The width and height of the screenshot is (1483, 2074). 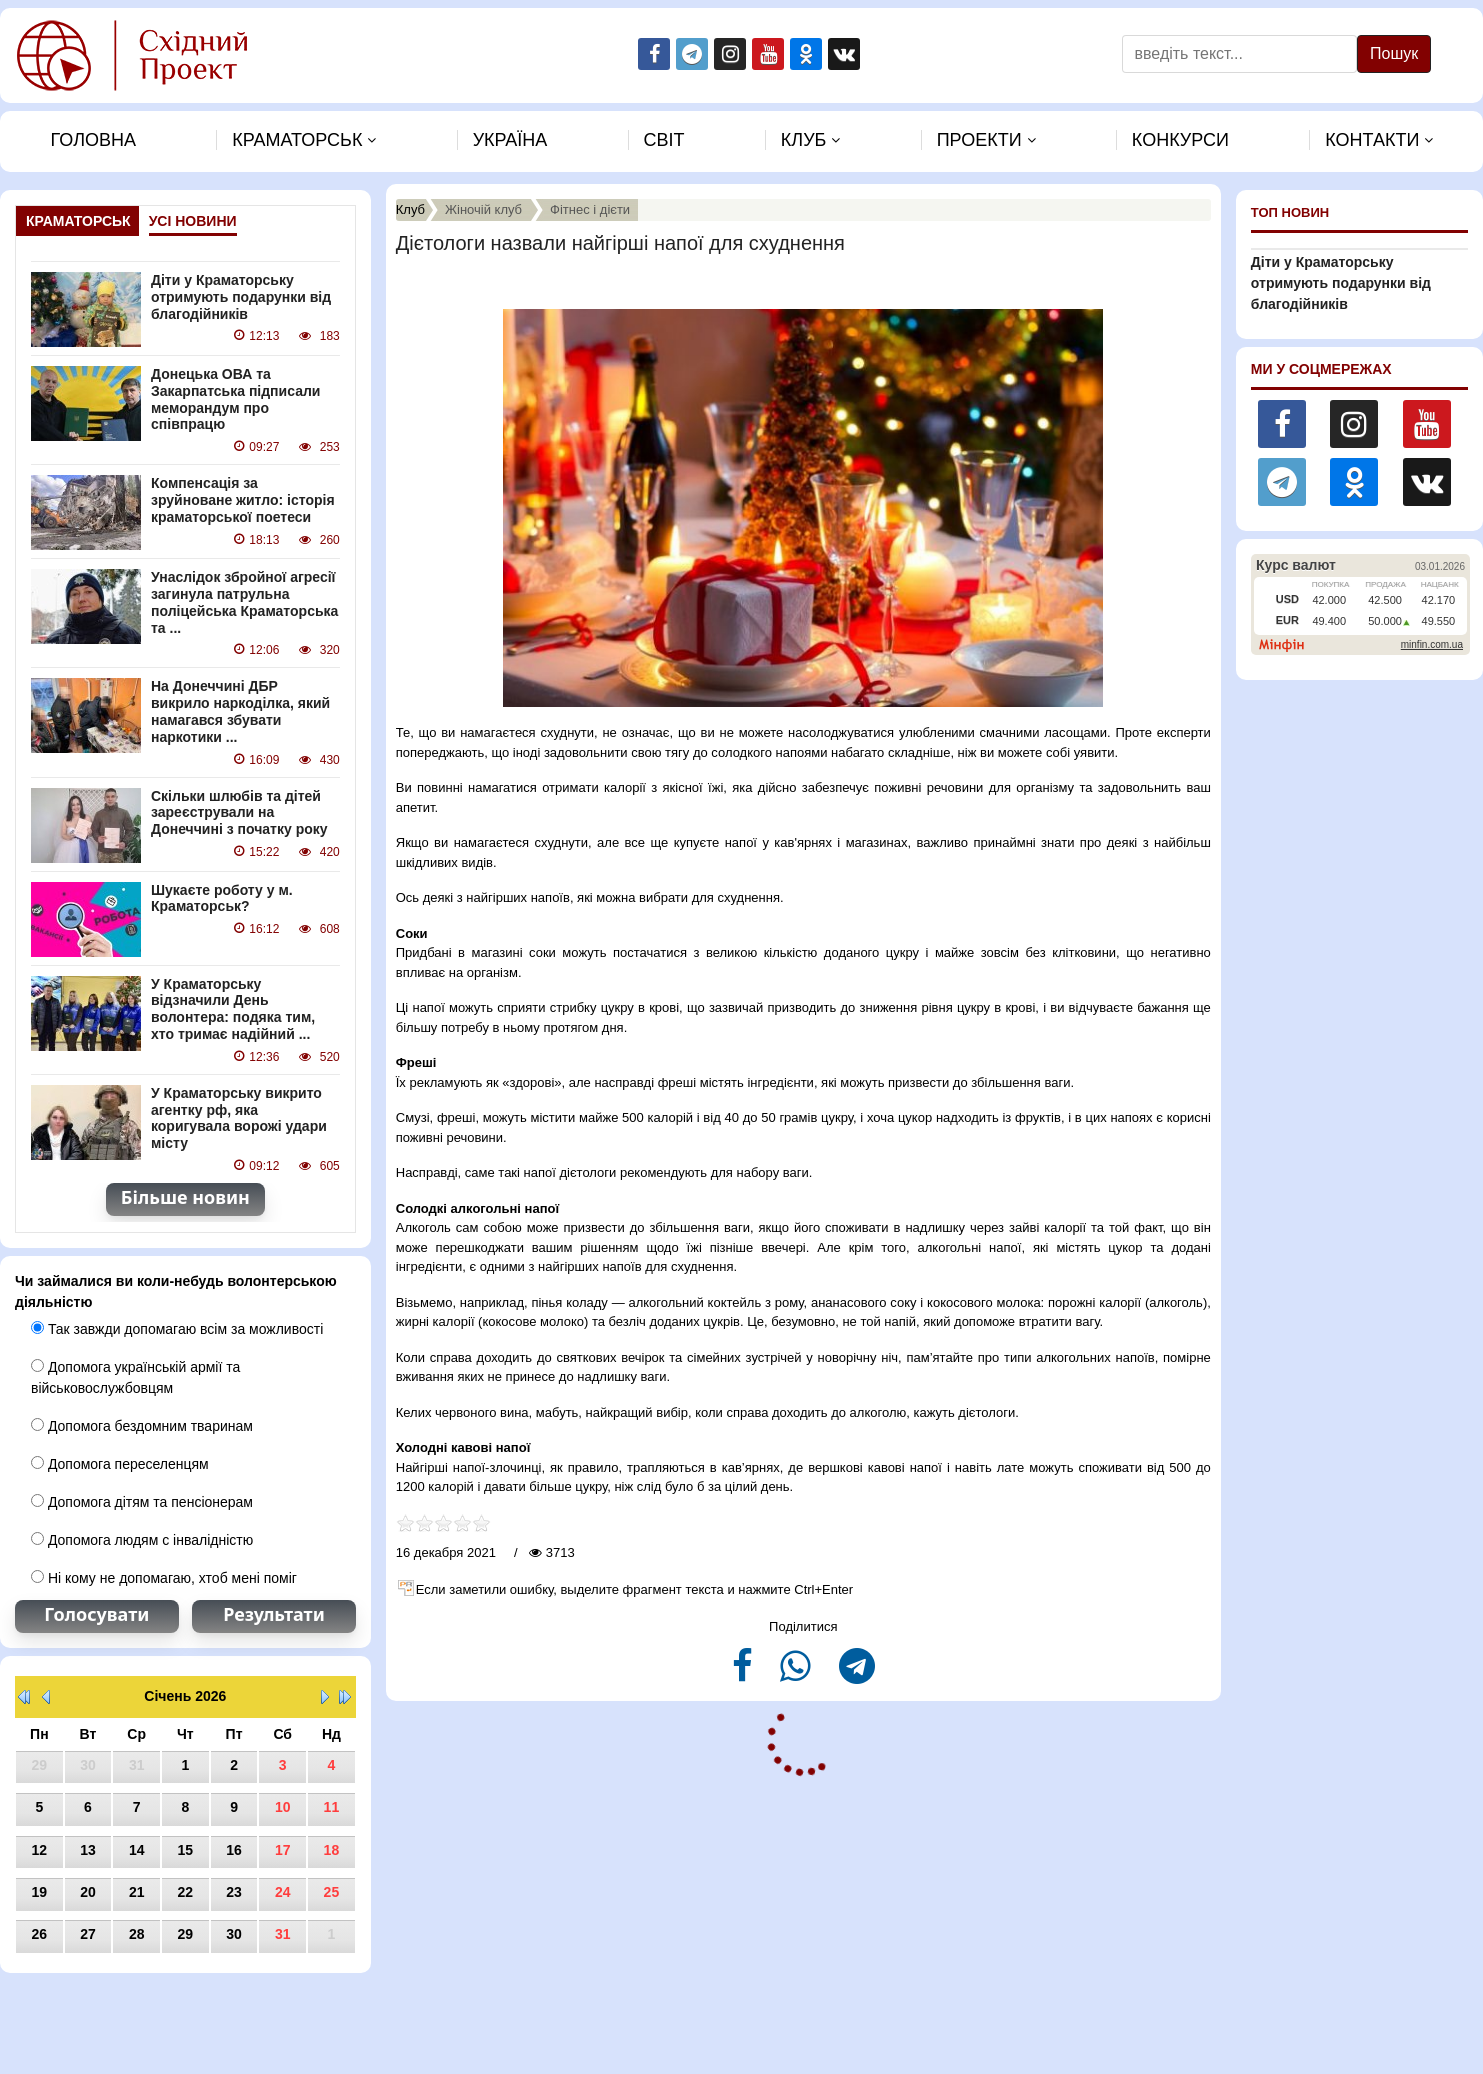 What do you see at coordinates (93, 140) in the screenshot?
I see `Головна` at bounding box center [93, 140].